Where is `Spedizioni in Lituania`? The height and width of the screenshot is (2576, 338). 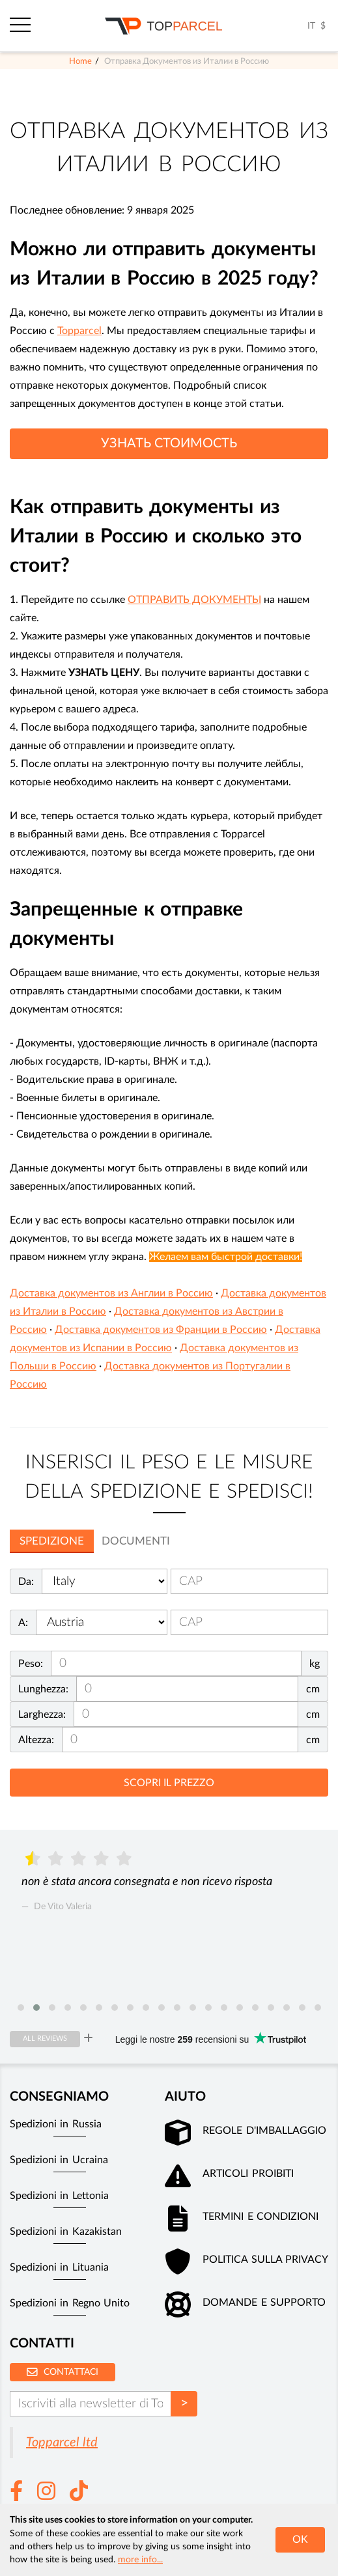 Spedizioni in Lituania is located at coordinates (59, 2267).